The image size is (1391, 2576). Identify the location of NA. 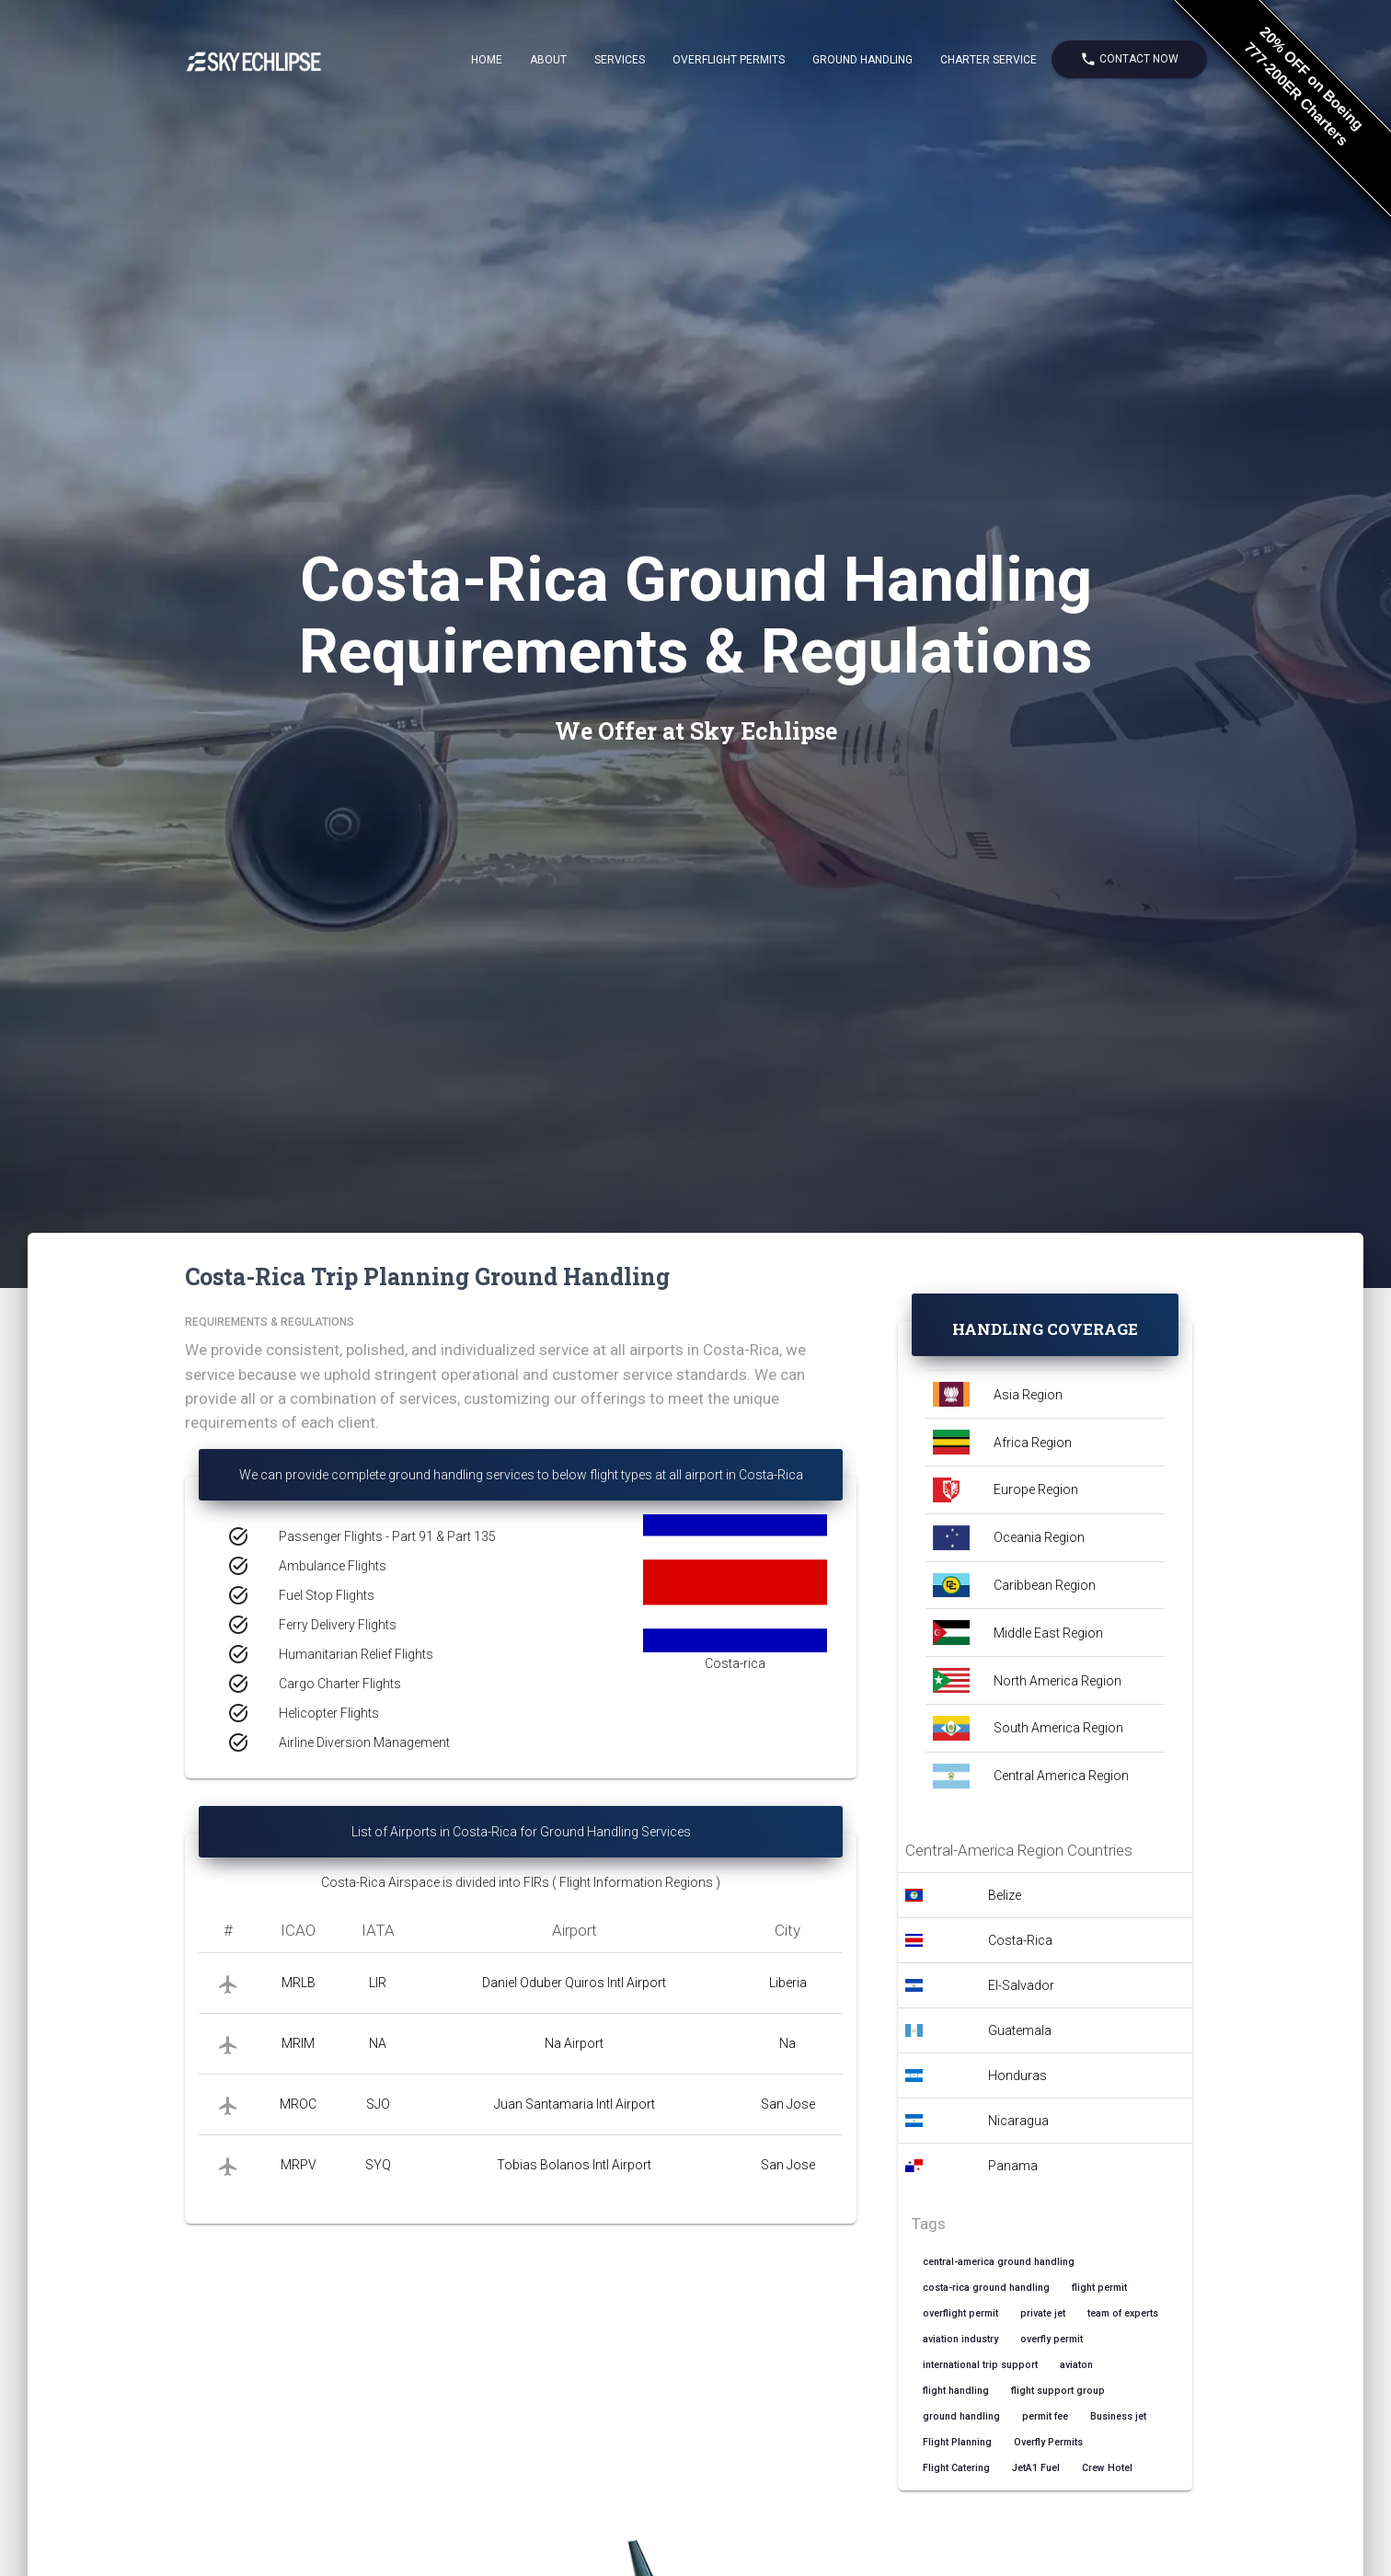
(377, 2043).